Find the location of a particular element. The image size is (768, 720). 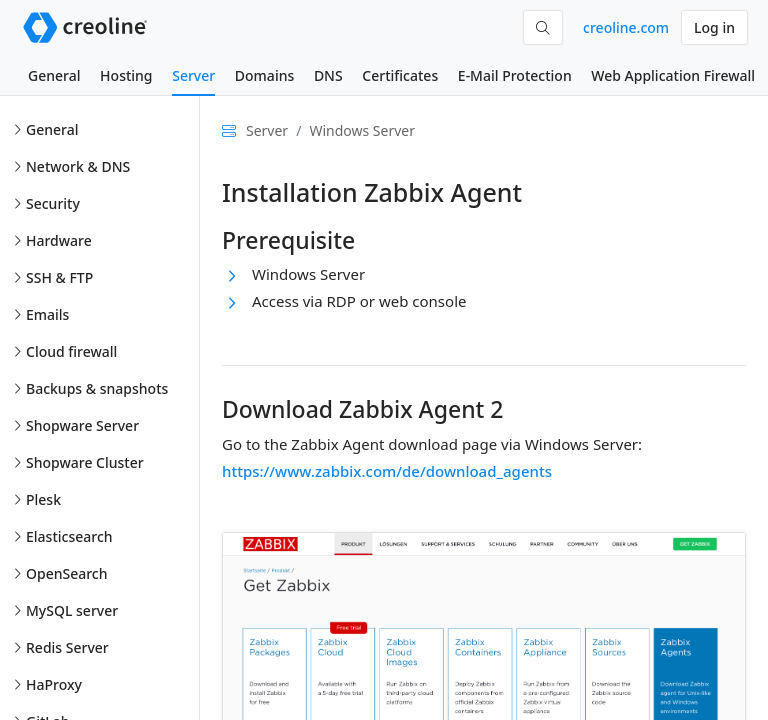

Web Application Firewall is located at coordinates (673, 75).